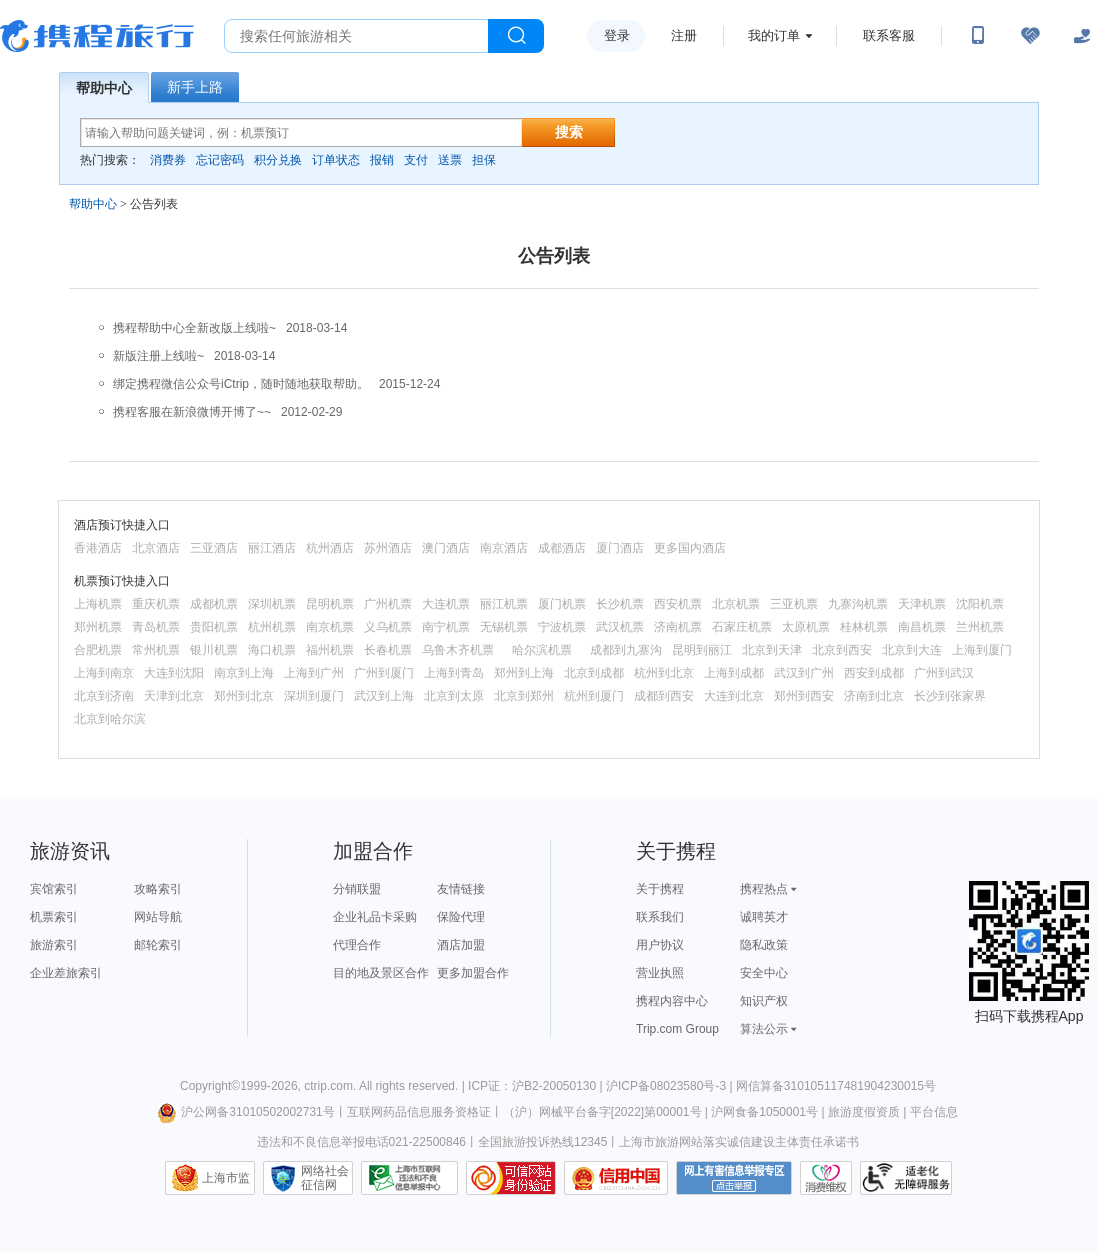 The width and height of the screenshot is (1098, 1252). I want to click on 厦门酒店, so click(620, 548).